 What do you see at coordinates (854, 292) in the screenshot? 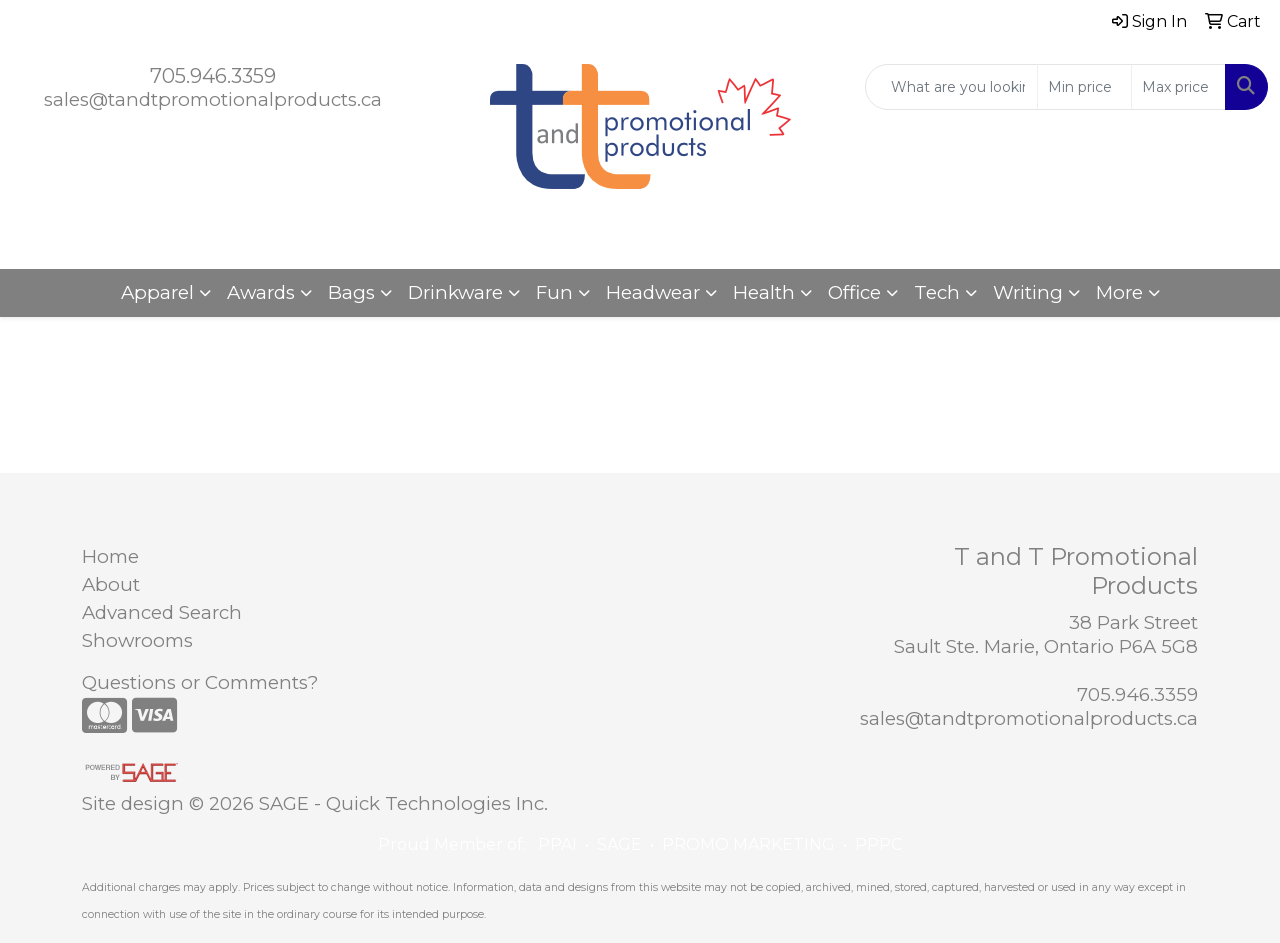
I see `Office [button]` at bounding box center [854, 292].